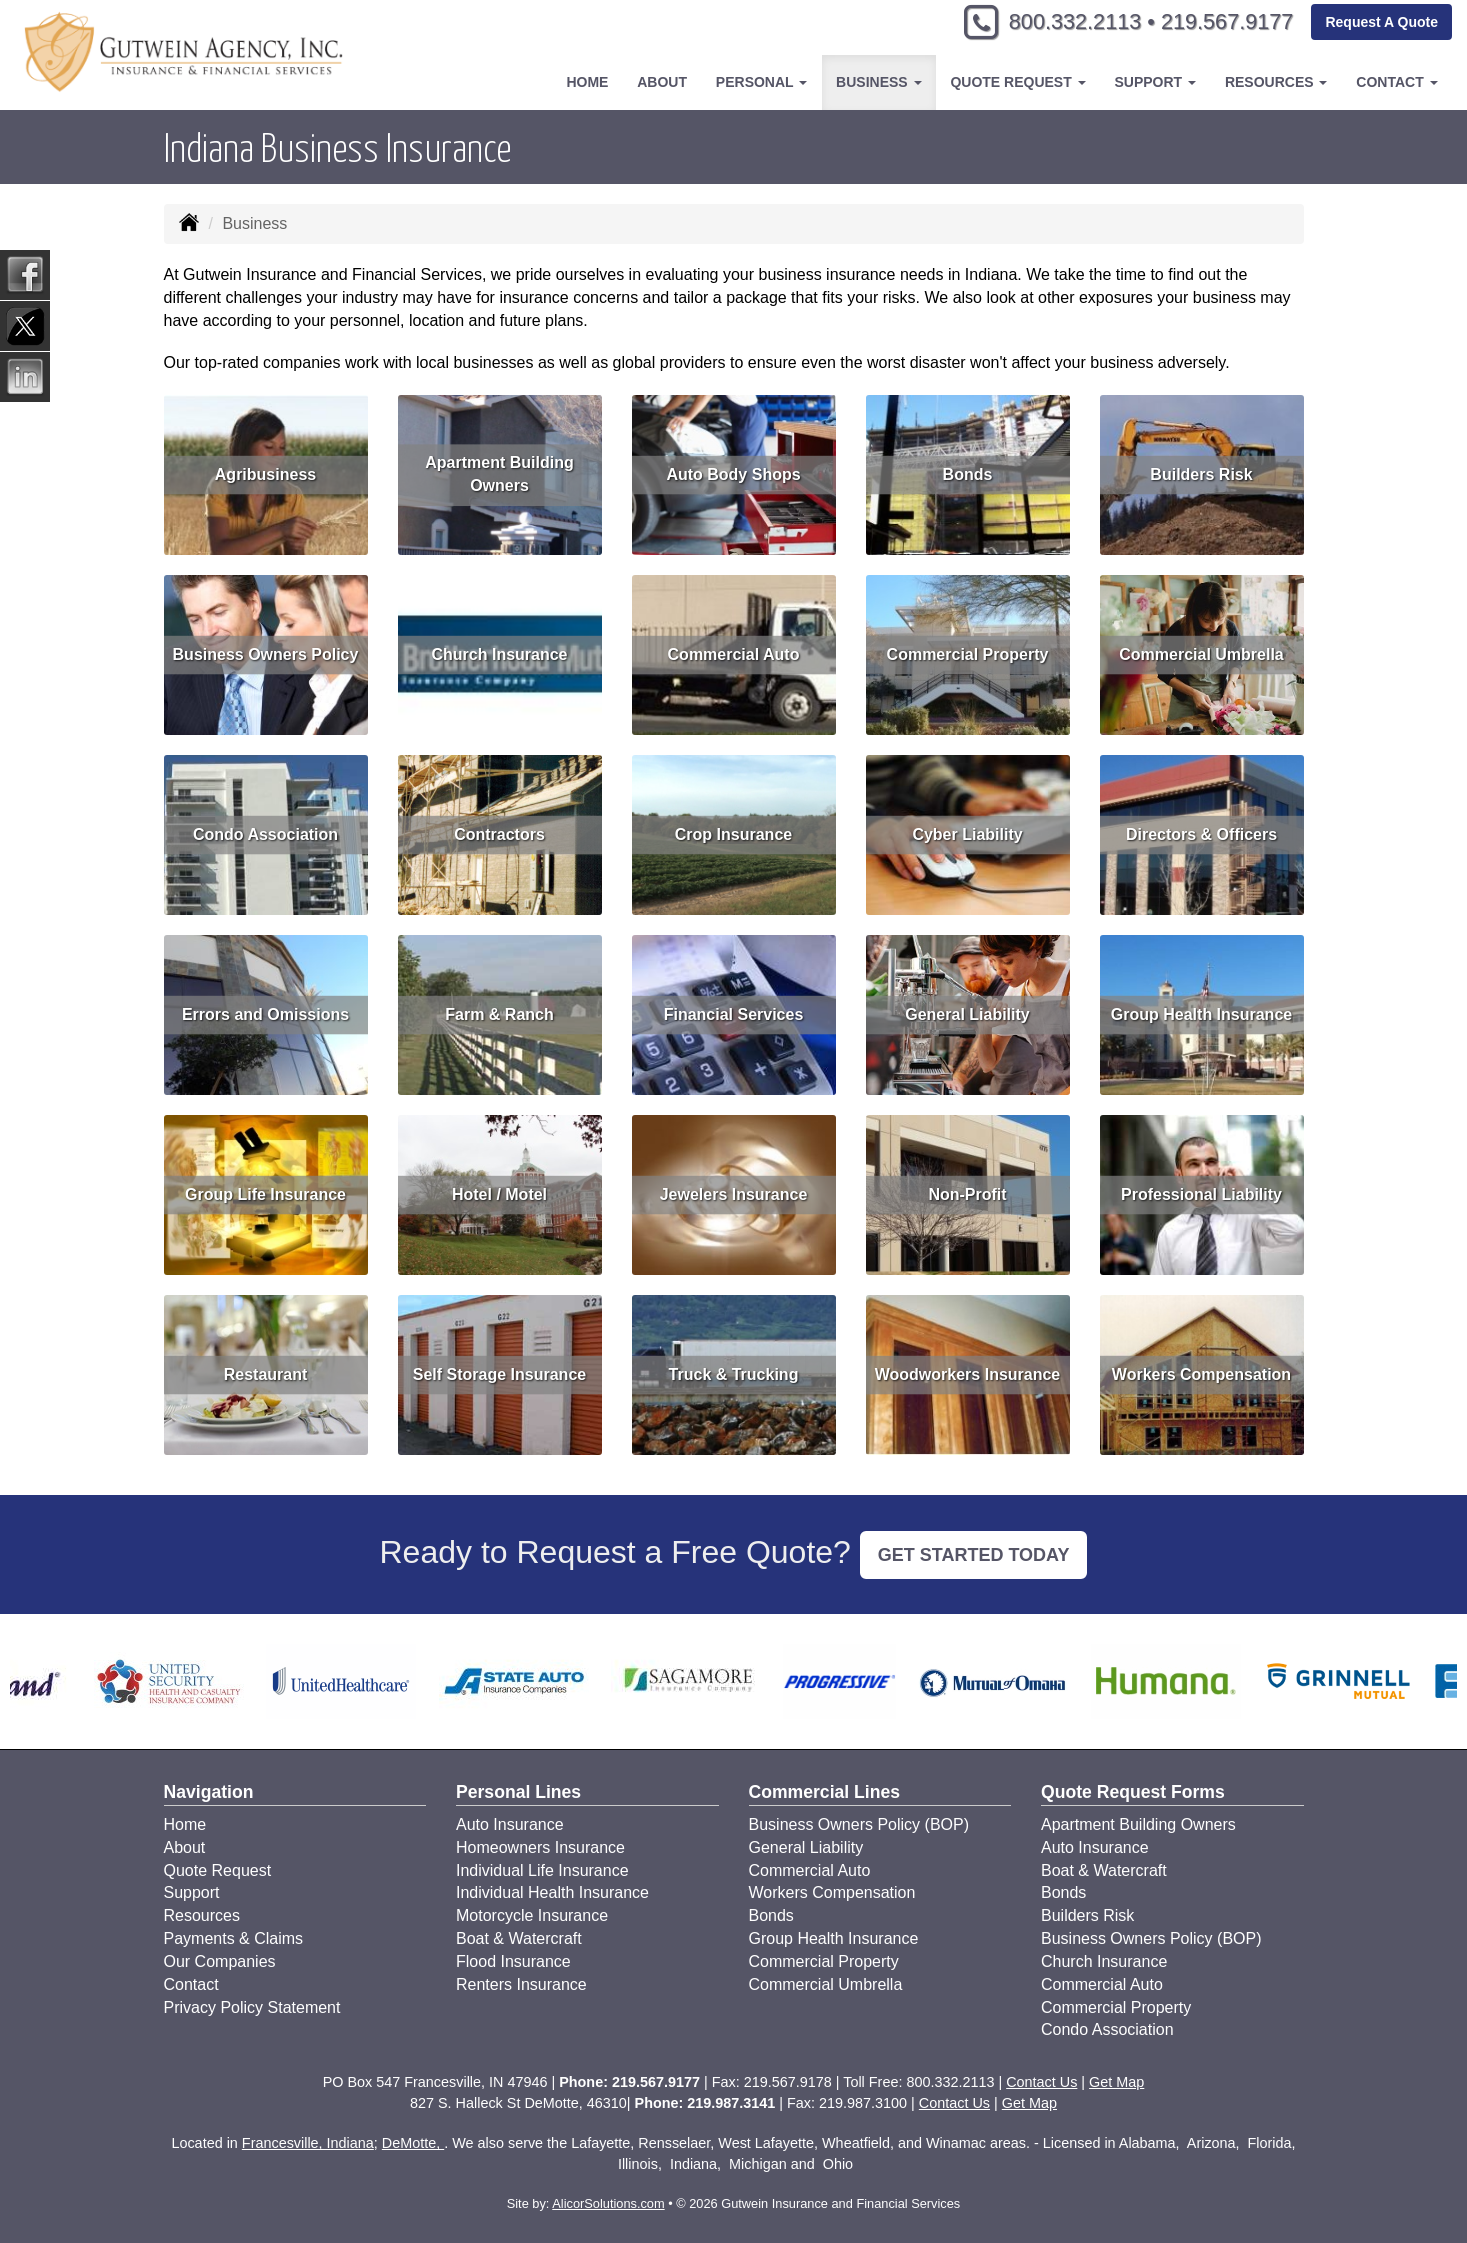 The height and width of the screenshot is (2243, 1467). What do you see at coordinates (499, 474) in the screenshot?
I see `Apartment Building Owners` at bounding box center [499, 474].